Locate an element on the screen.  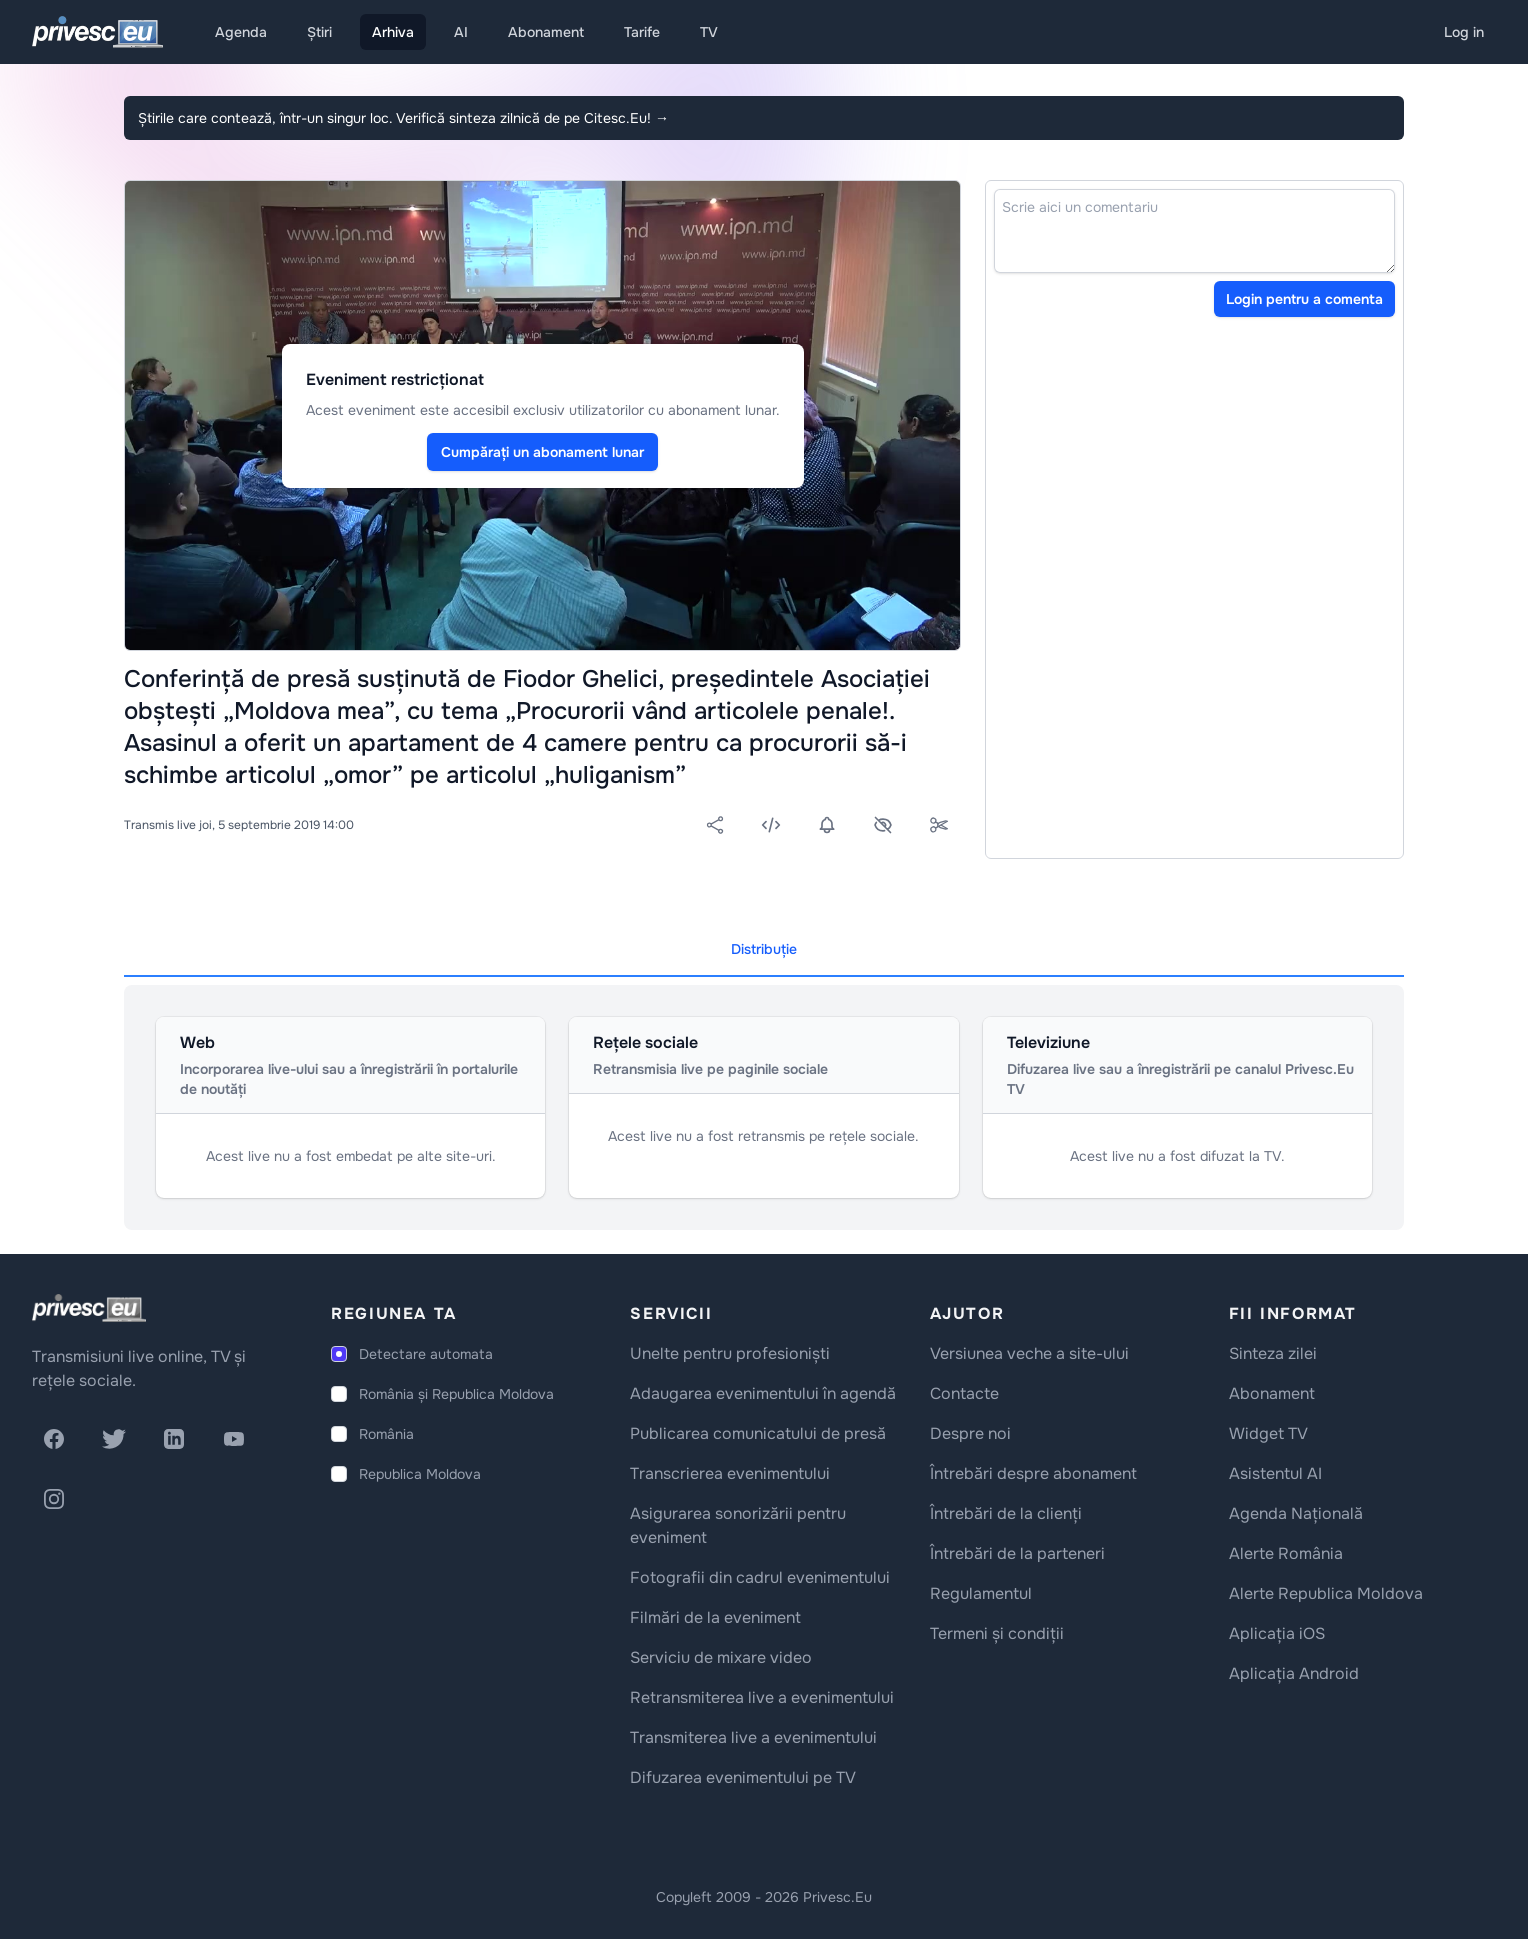
Întrebări despre abonament is located at coordinates (1033, 1473).